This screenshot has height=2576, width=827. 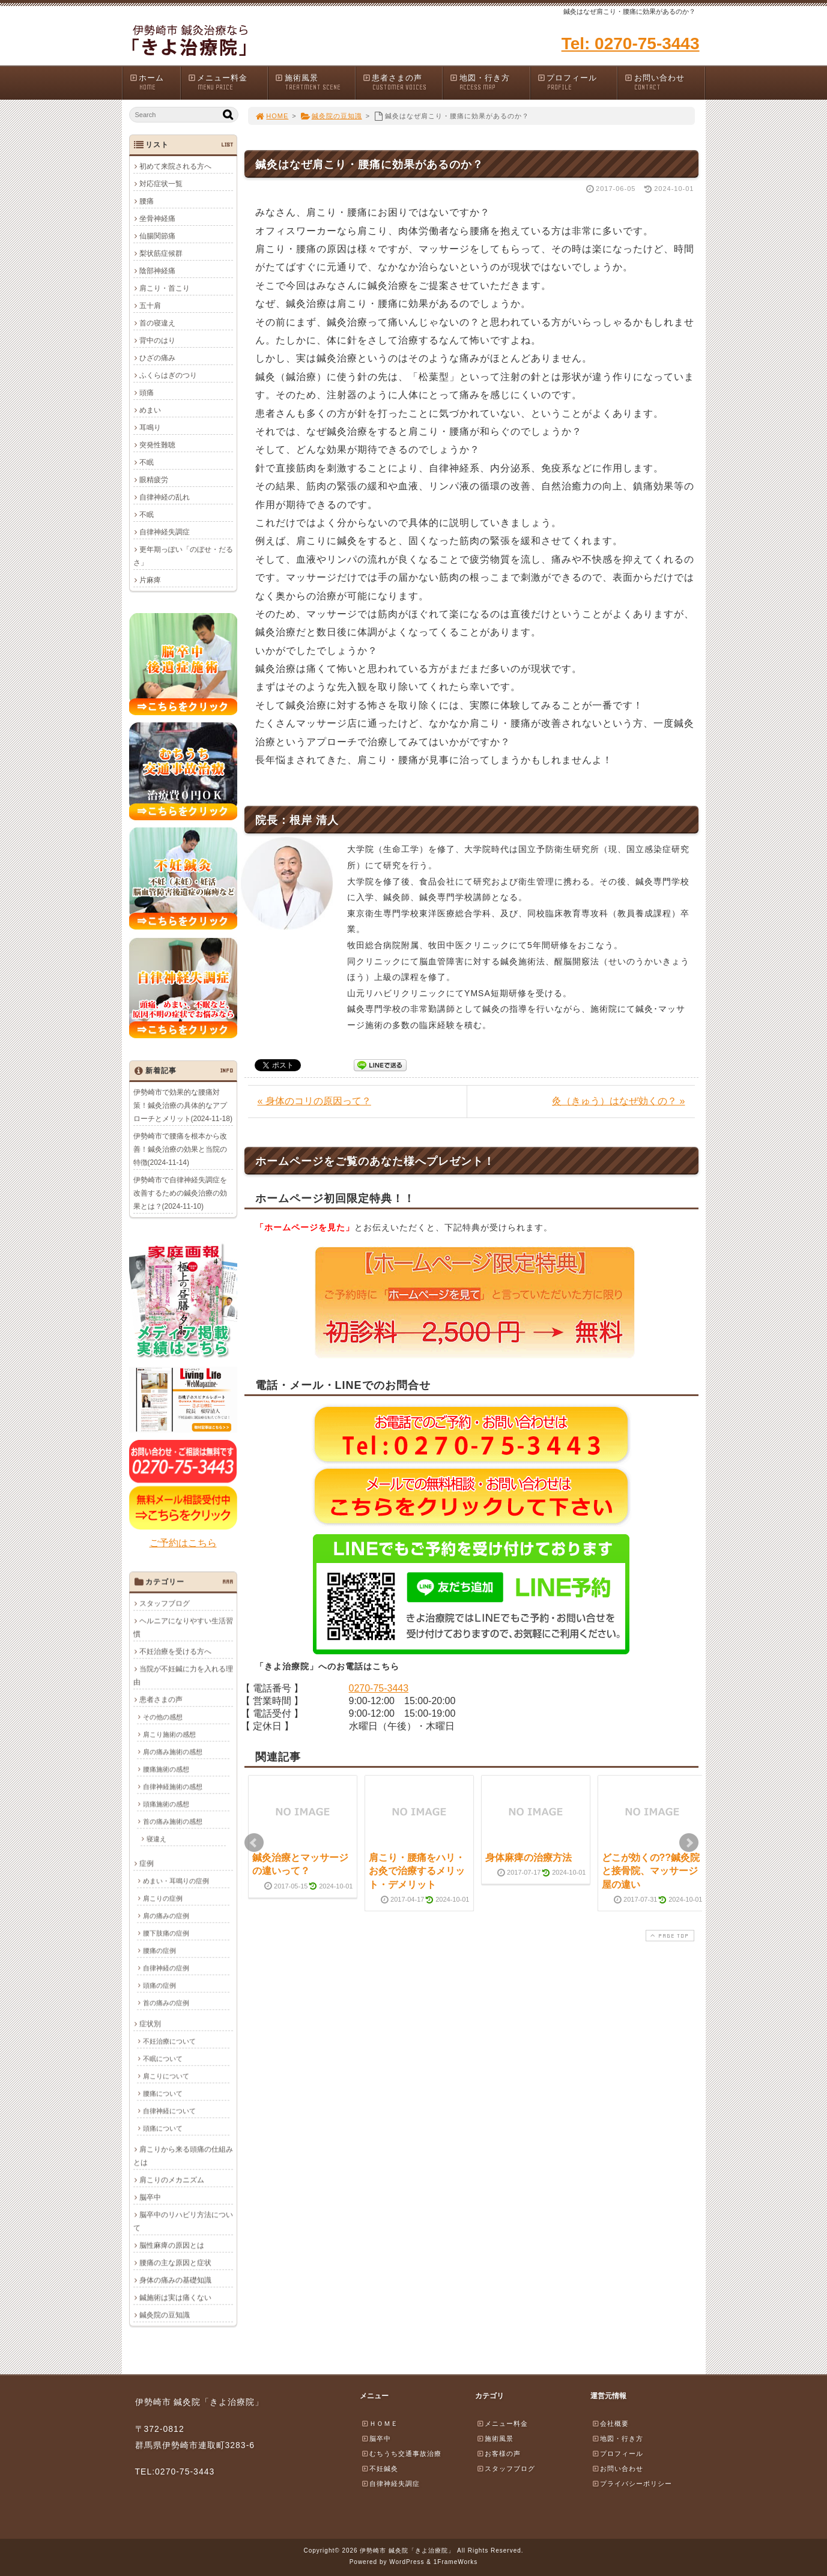 What do you see at coordinates (172, 1821) in the screenshot?
I see `首の痛み施術の感想` at bounding box center [172, 1821].